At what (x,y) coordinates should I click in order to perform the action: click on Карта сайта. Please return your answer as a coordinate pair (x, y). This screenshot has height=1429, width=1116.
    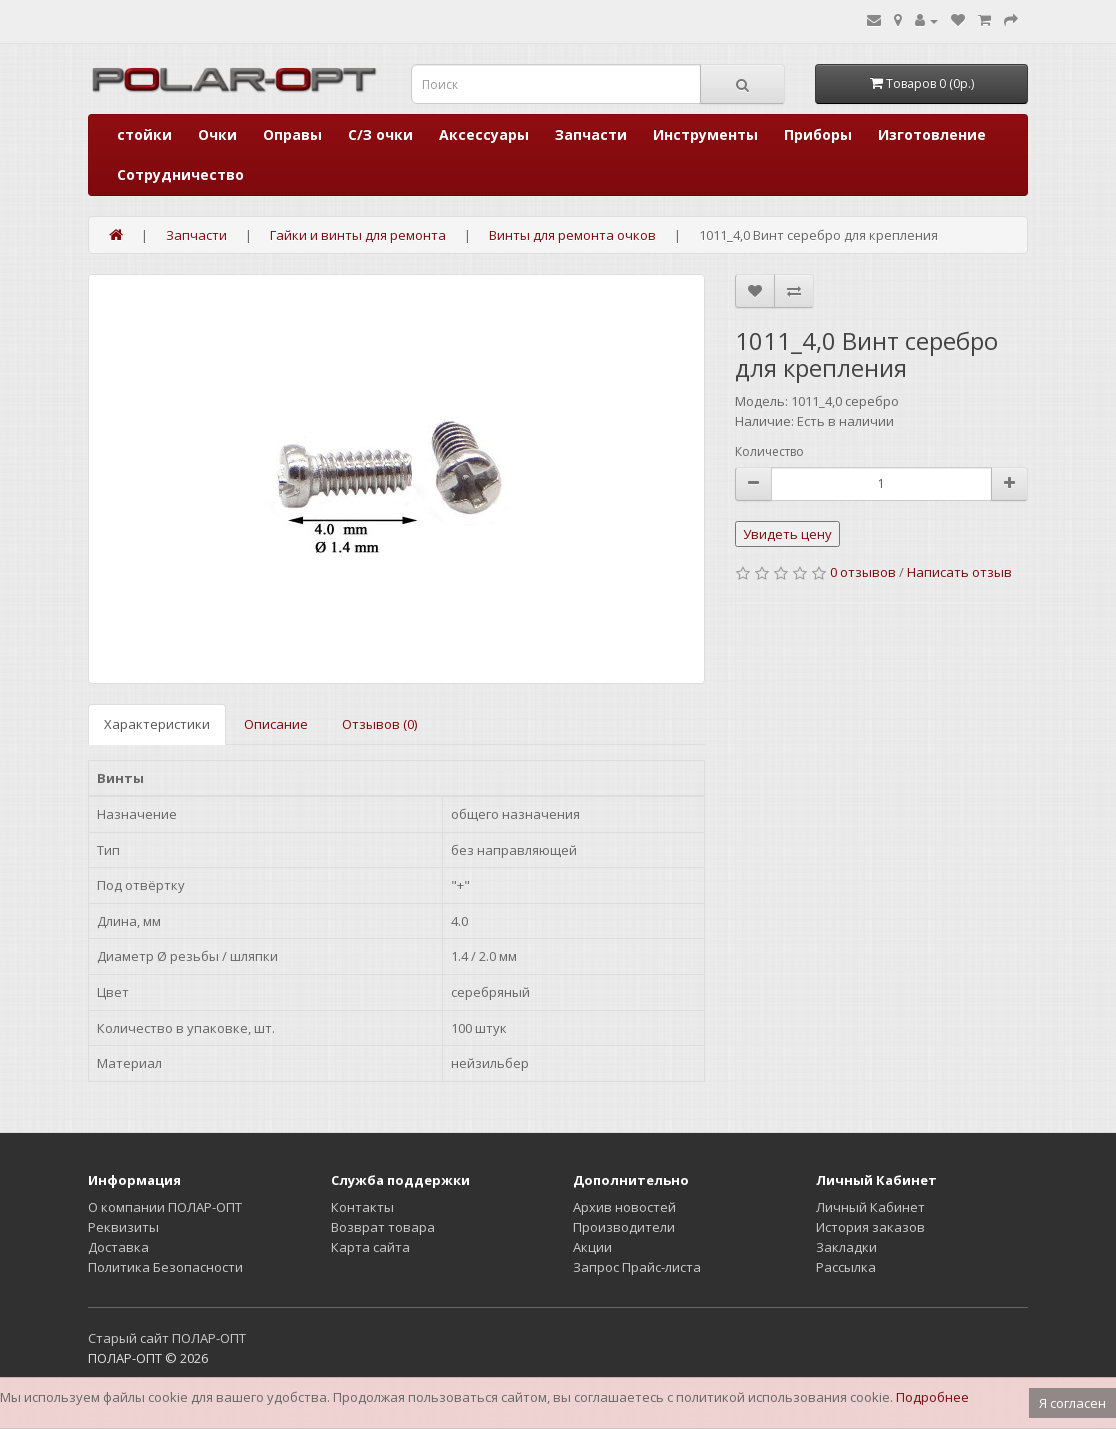
    Looking at the image, I should click on (370, 1247).